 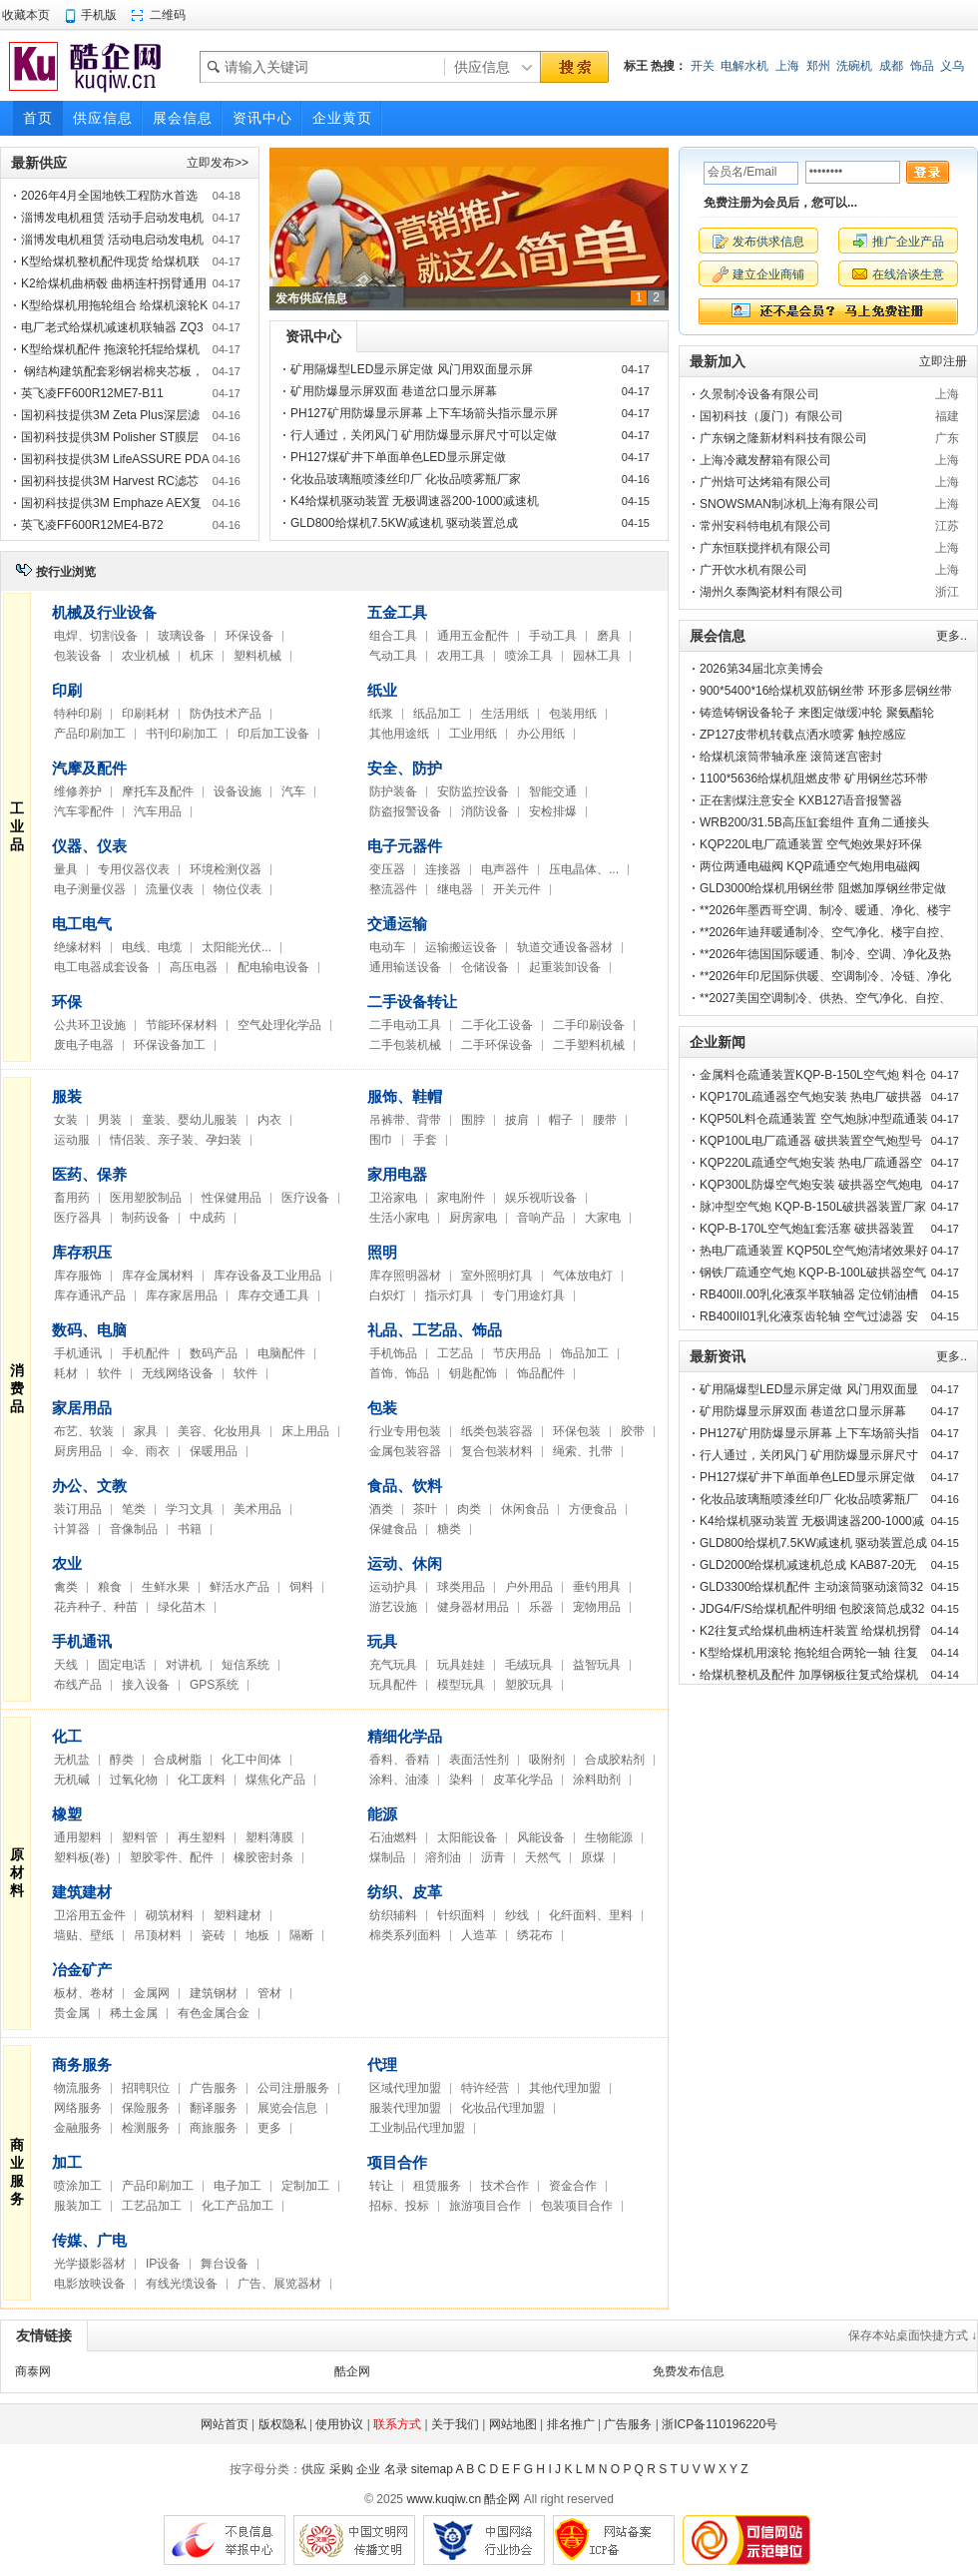 What do you see at coordinates (814, 822) in the screenshot?
I see `WRB200/31.5B高压缸套组件 直角二通接头` at bounding box center [814, 822].